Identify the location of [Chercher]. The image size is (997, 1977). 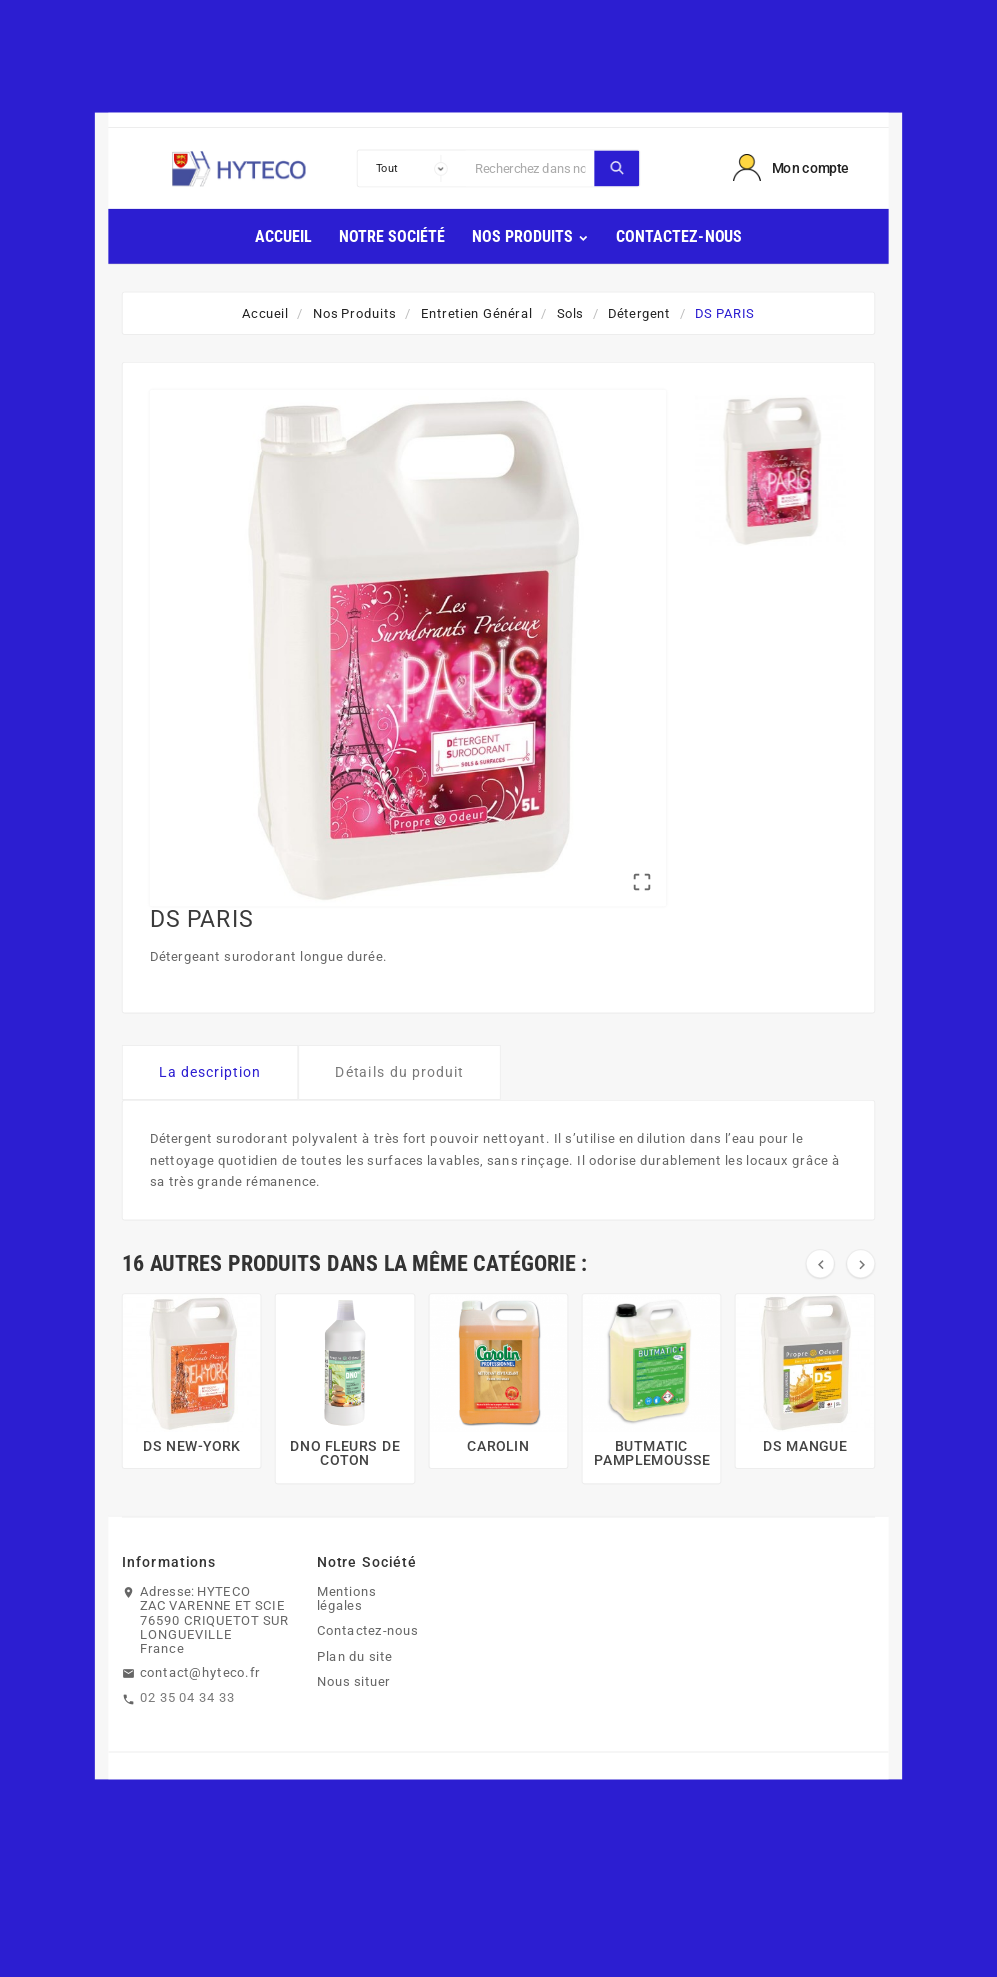
(530, 168).